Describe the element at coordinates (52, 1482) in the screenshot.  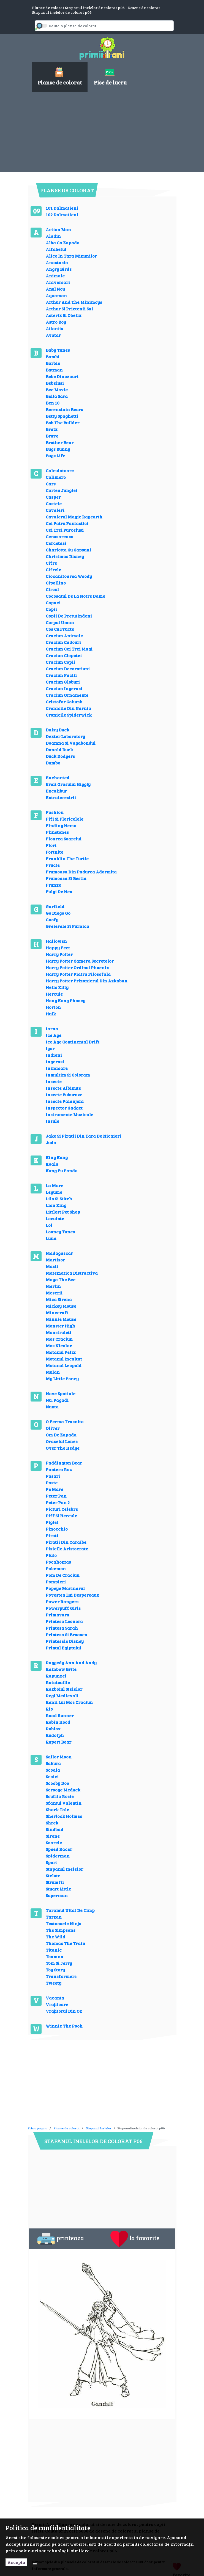
I see `Paste` at that location.